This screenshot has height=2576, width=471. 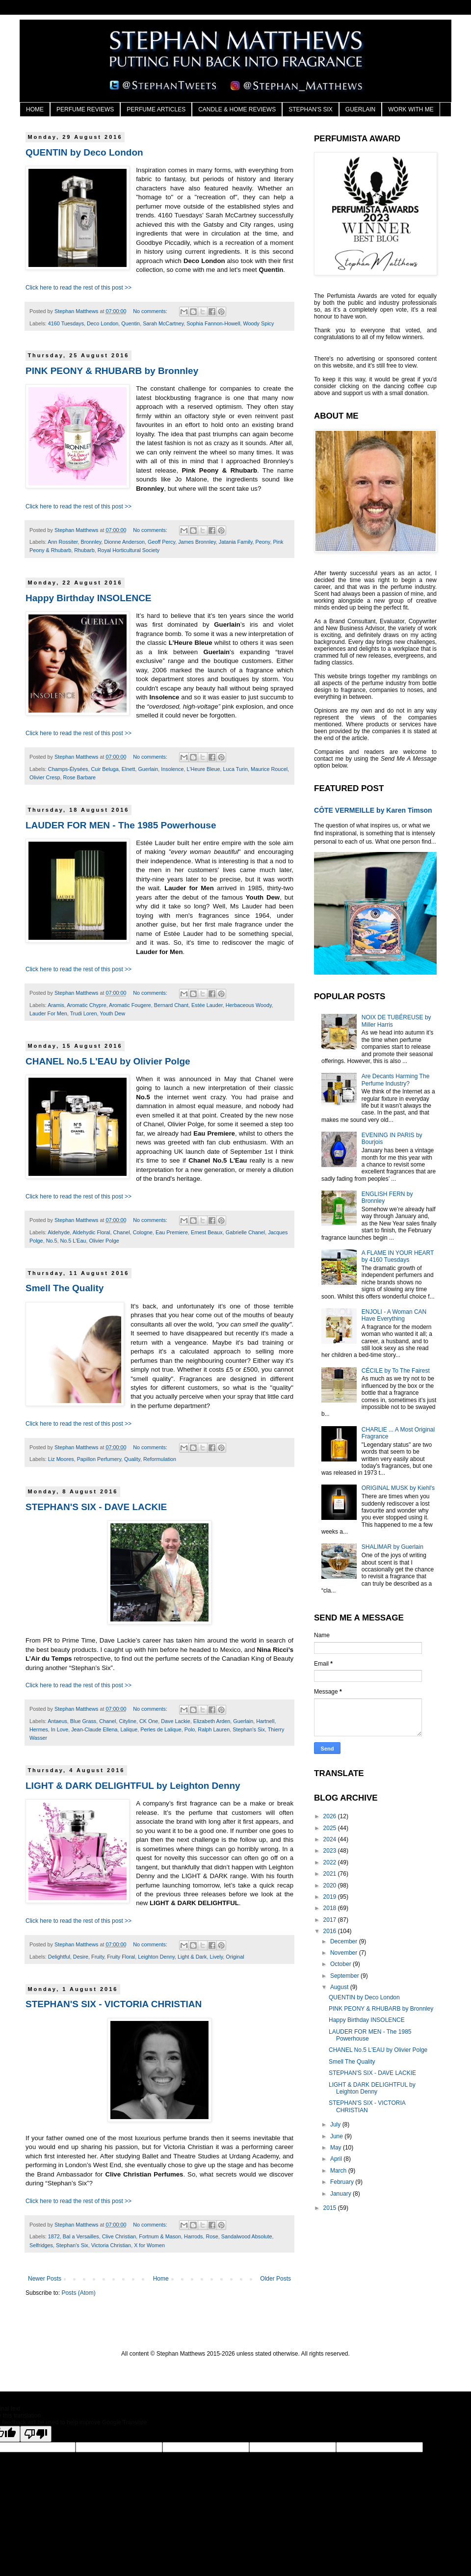 I want to click on CK One, so click(x=148, y=1721).